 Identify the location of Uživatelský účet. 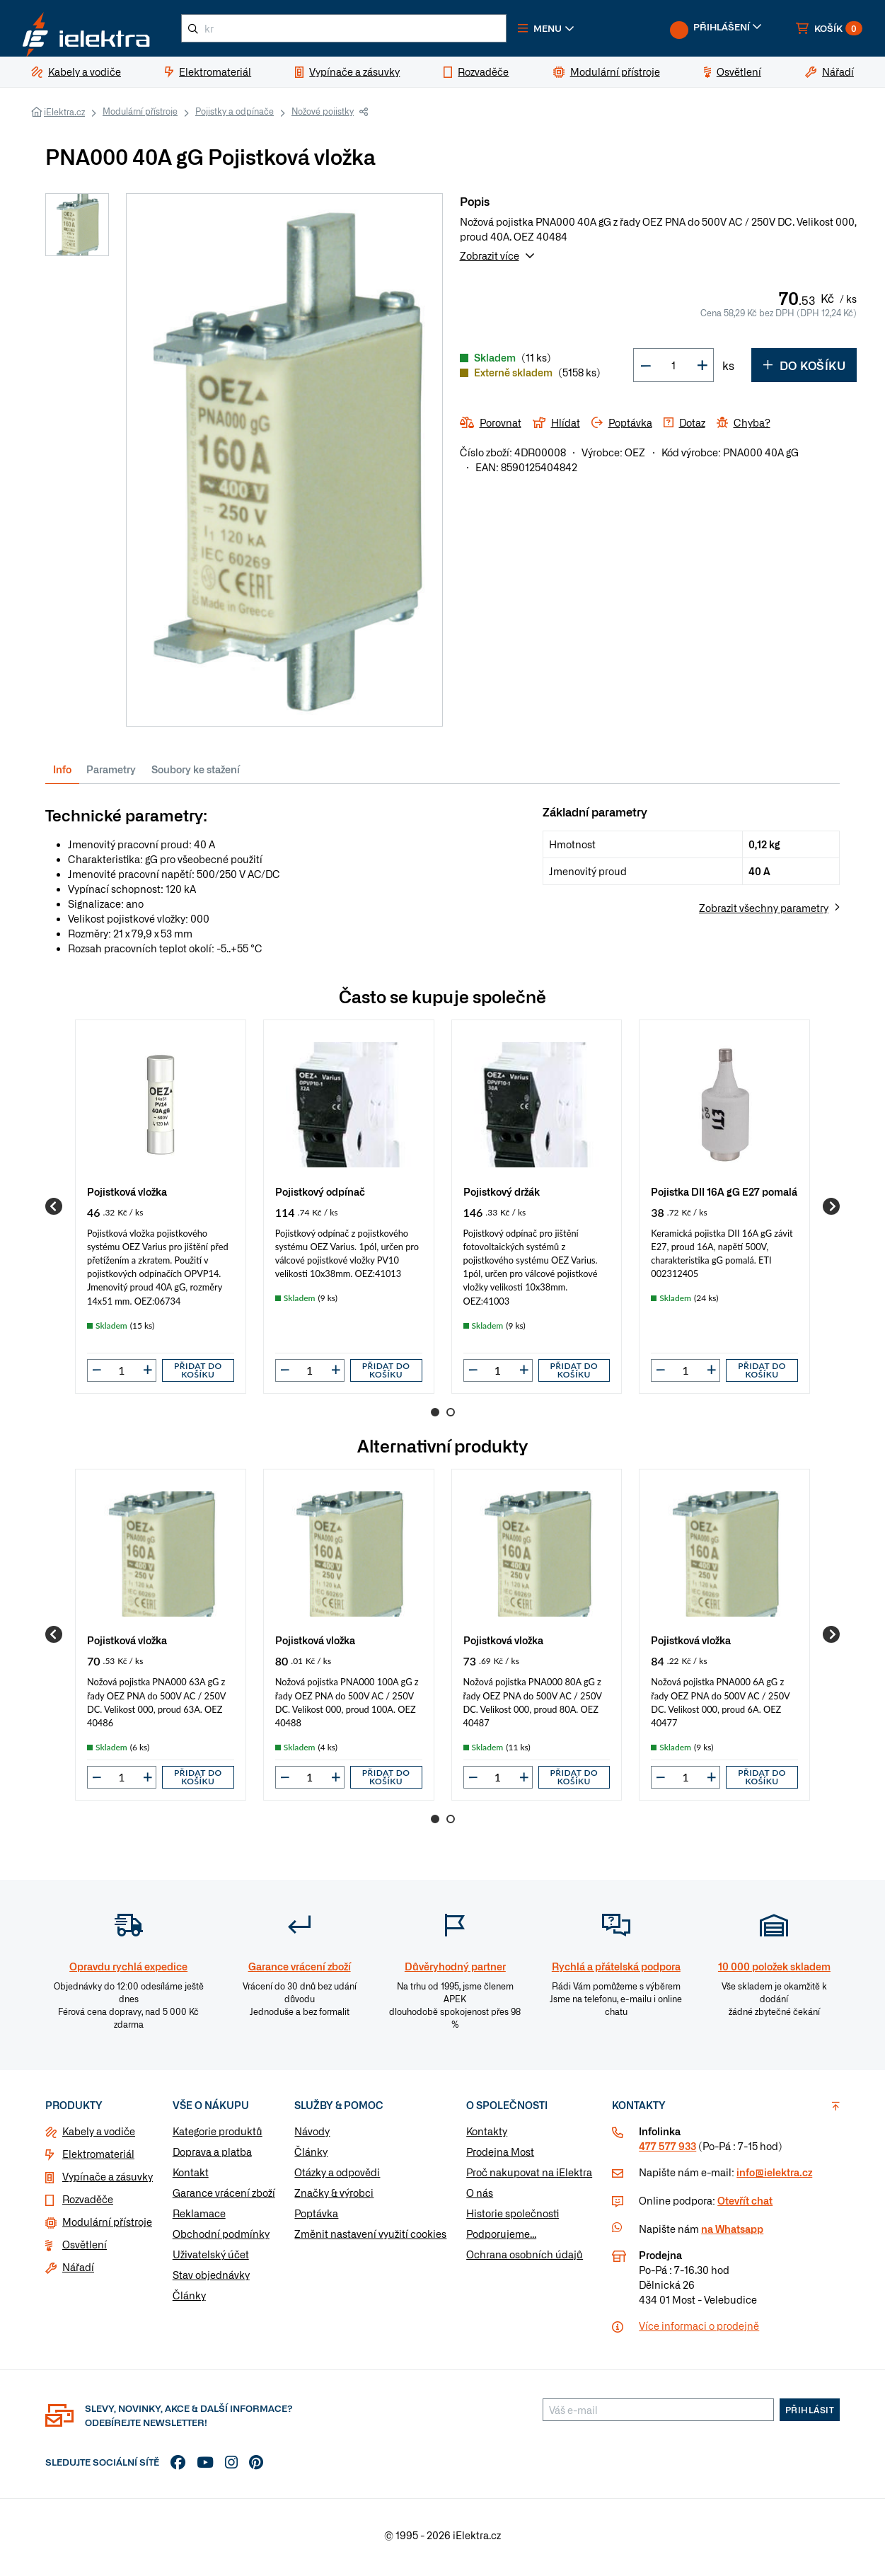
(211, 2259).